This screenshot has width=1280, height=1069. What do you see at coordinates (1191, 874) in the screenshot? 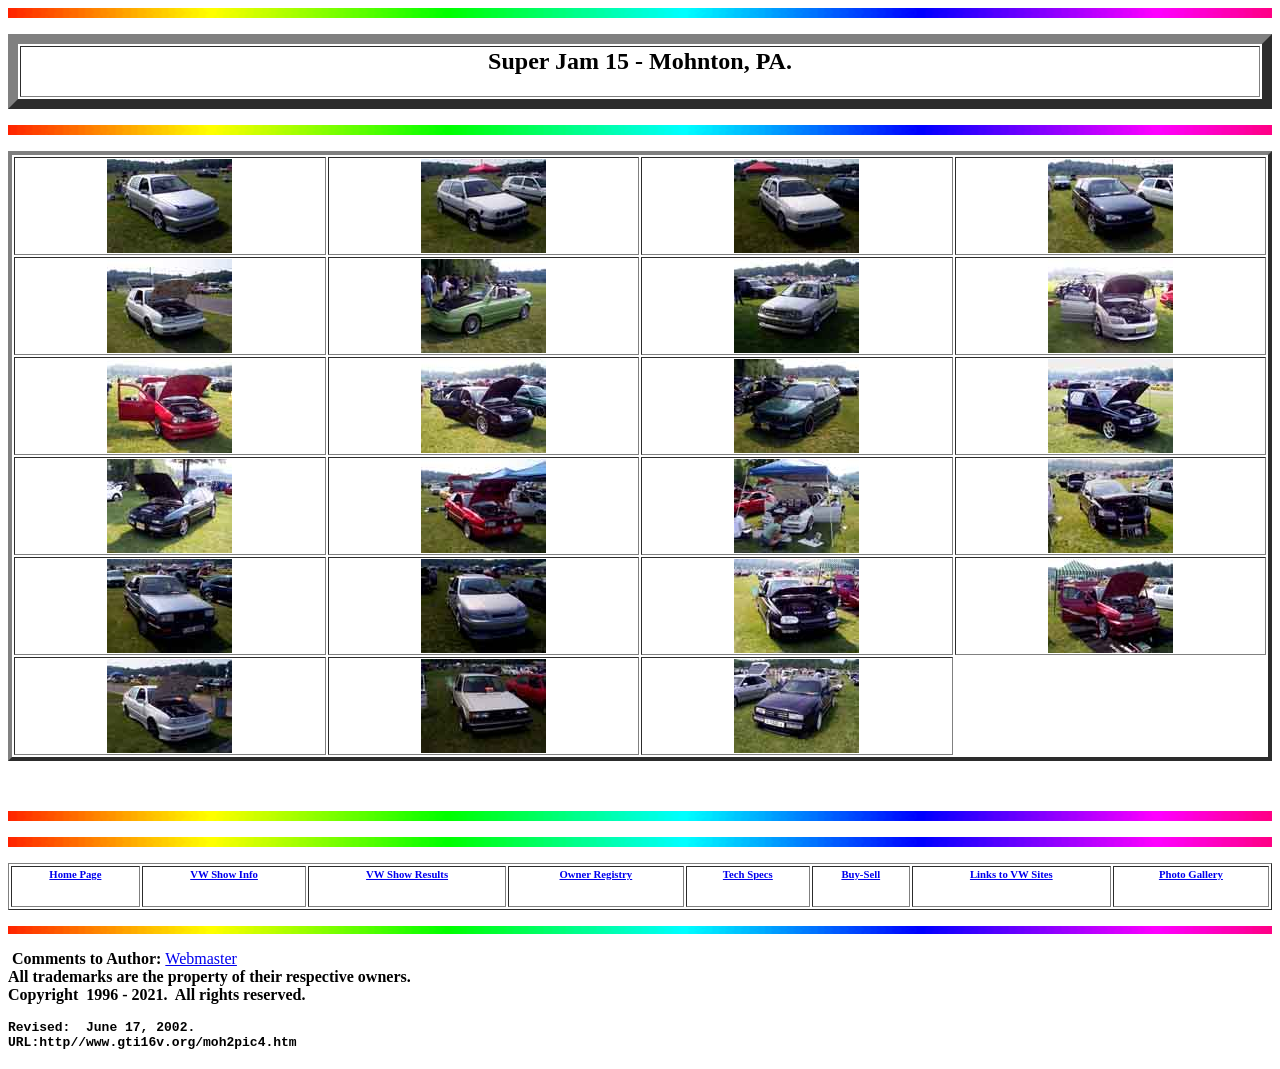
I see `Photo Gallery` at bounding box center [1191, 874].